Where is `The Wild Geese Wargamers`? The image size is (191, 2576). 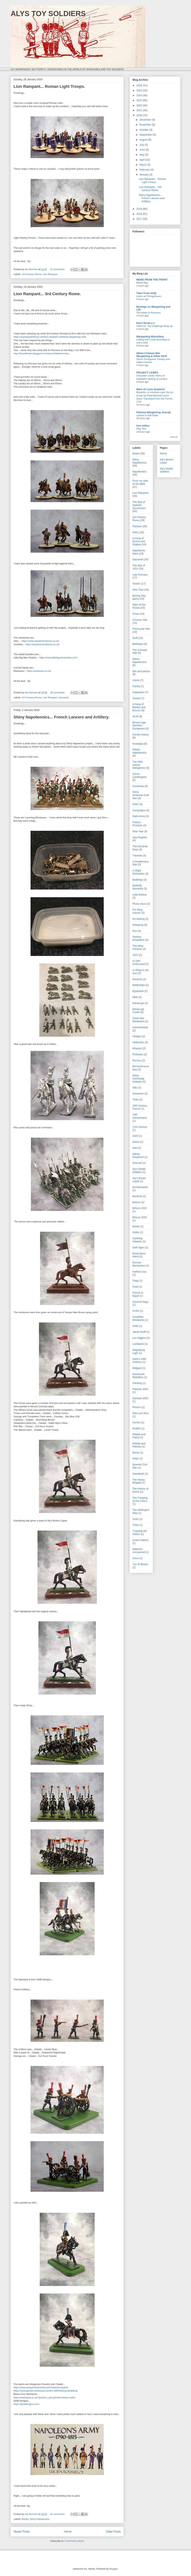
The Wild Geese Wargamers is located at coordinates (139, 764).